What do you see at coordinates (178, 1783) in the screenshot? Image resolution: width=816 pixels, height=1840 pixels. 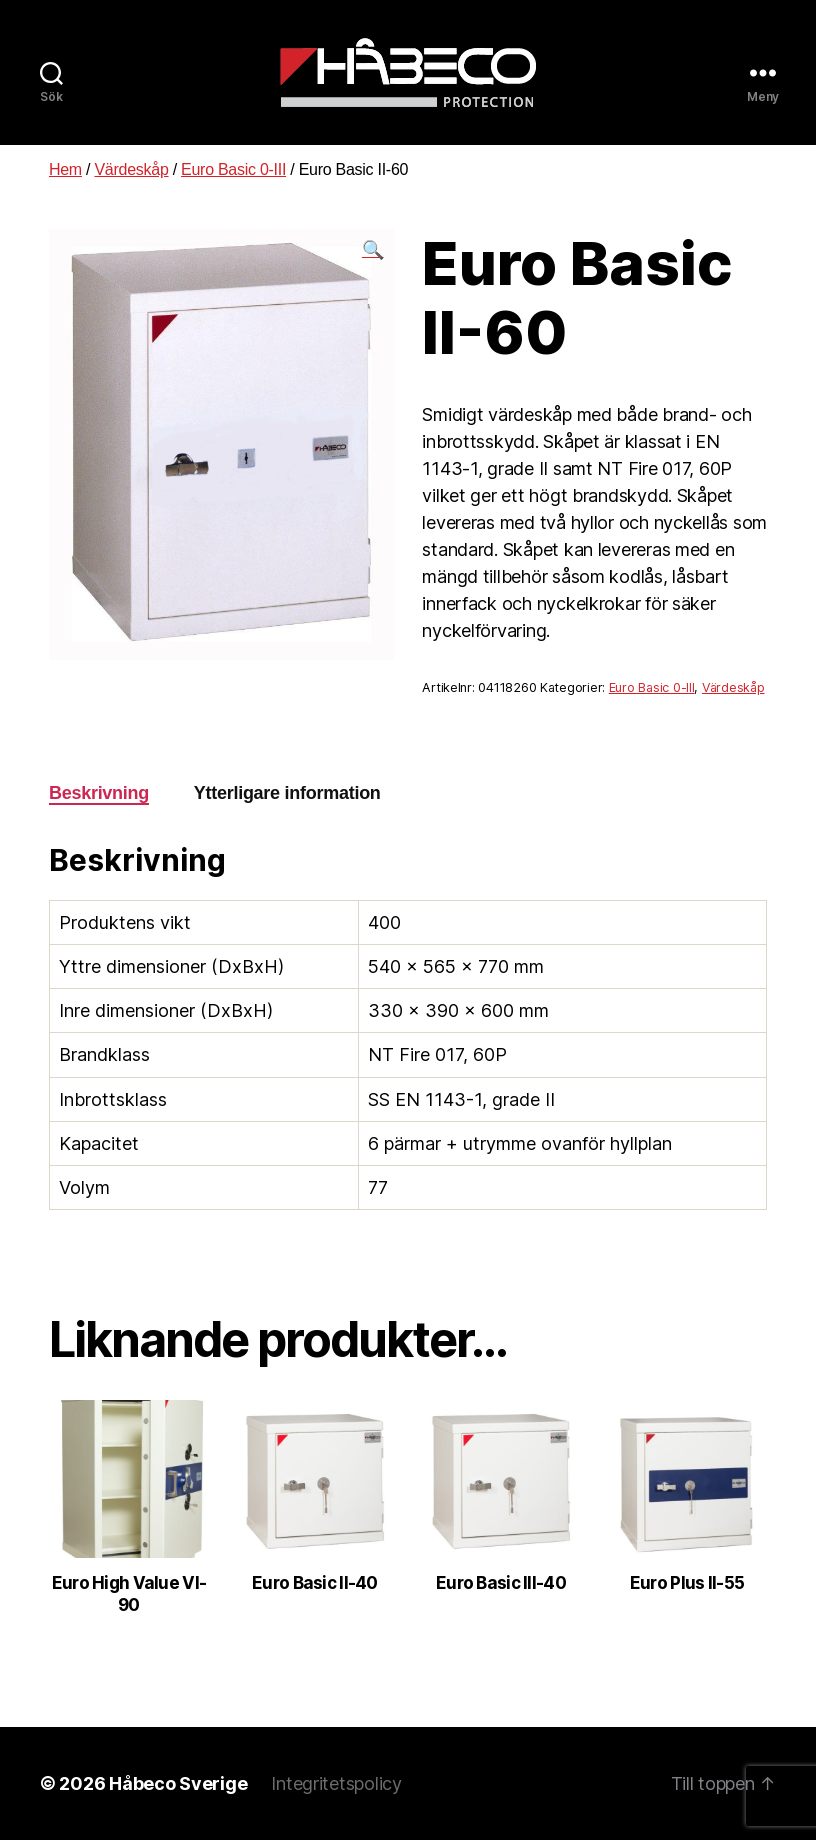 I see `Håbeco Sverige` at bounding box center [178, 1783].